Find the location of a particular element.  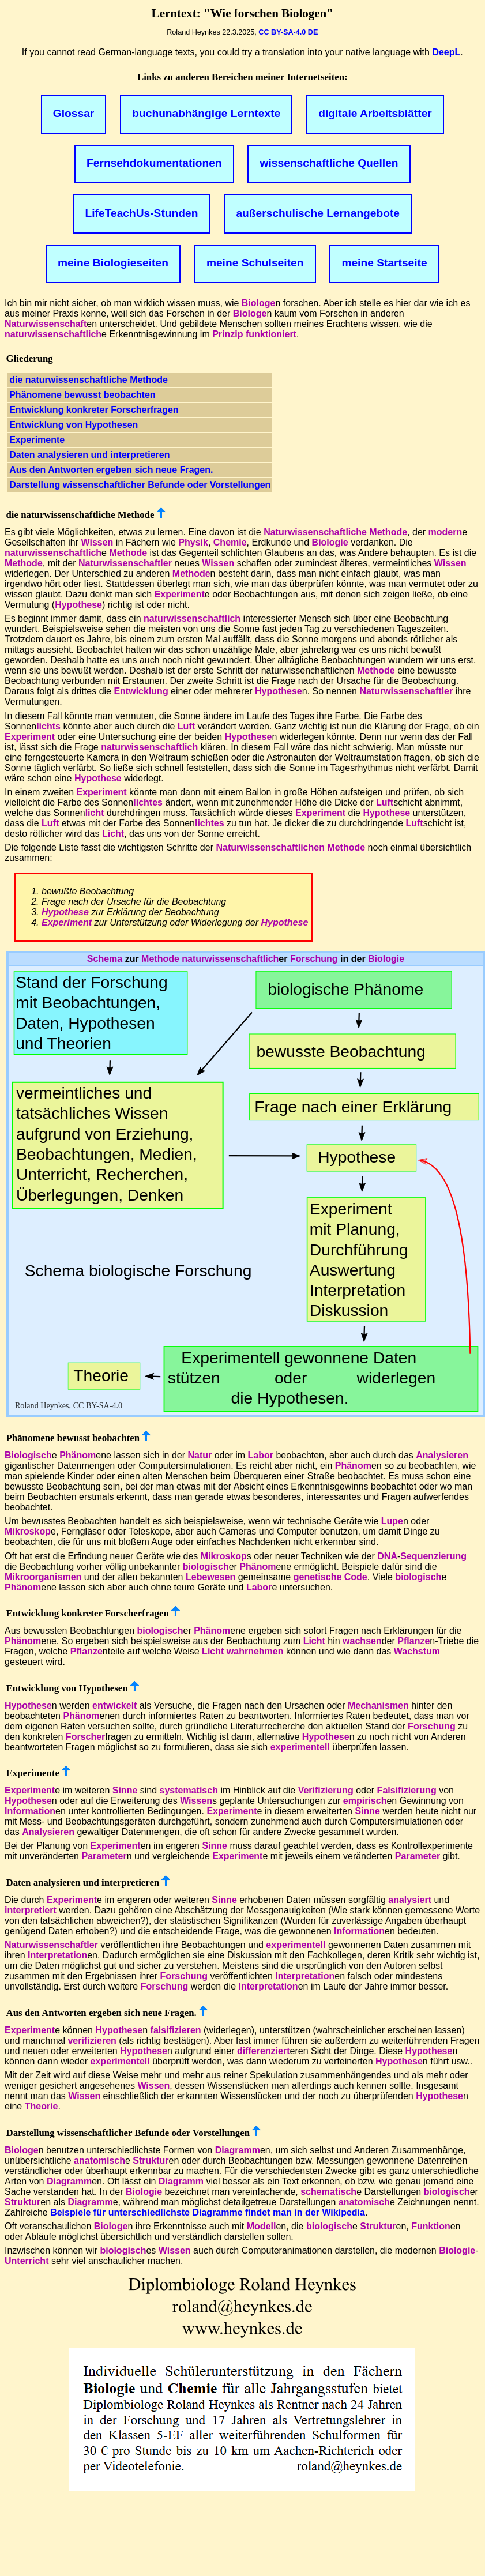

Fernsehdokumentationen is located at coordinates (154, 163).